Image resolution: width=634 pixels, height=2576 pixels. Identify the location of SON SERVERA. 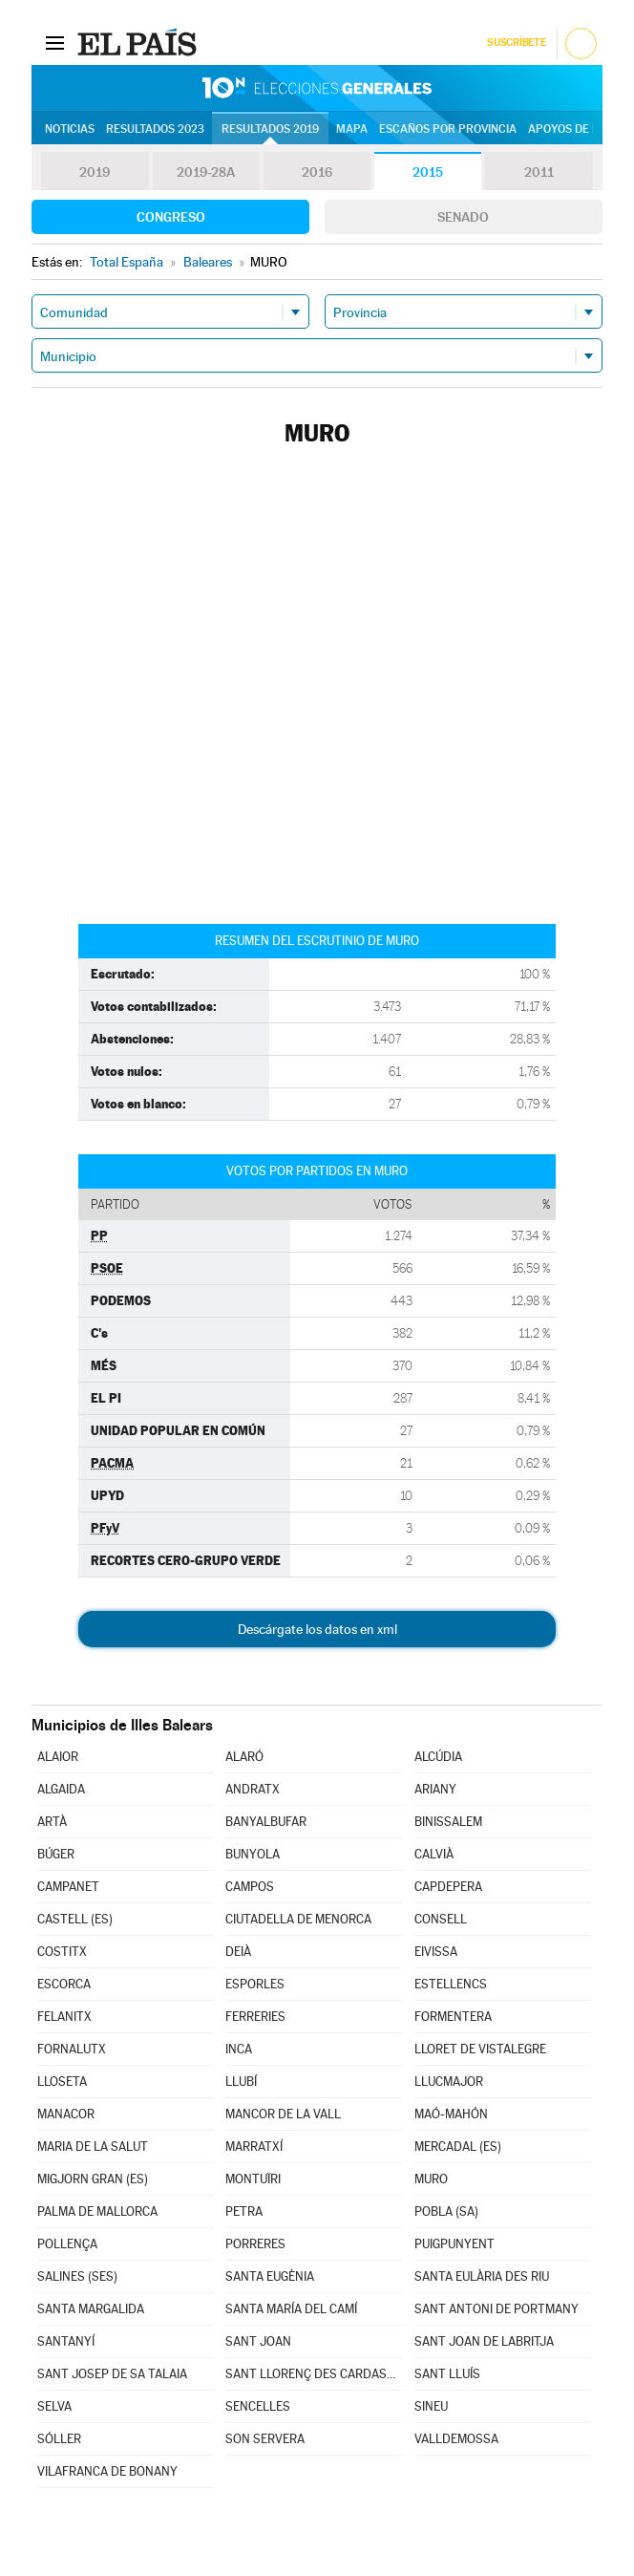
(265, 2439).